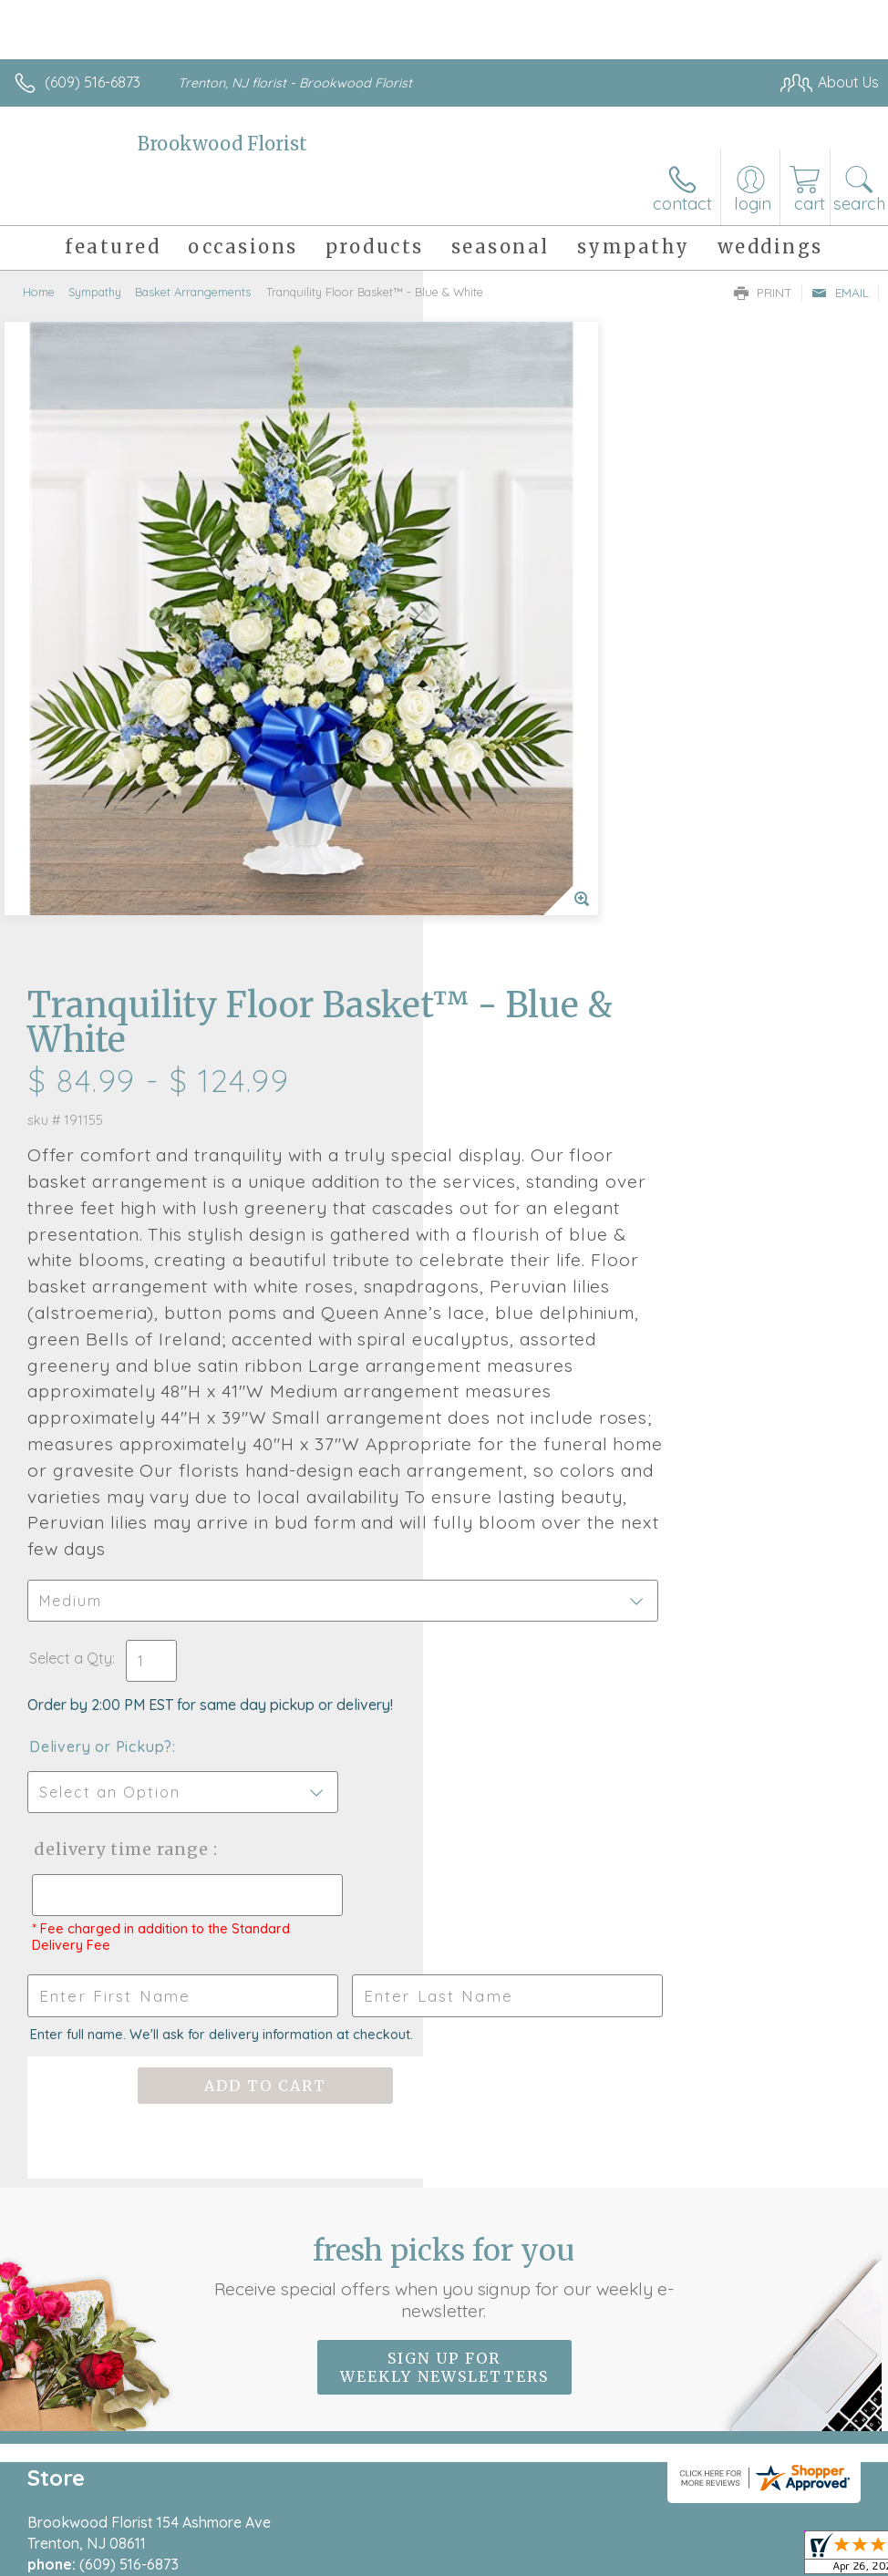  Describe the element at coordinates (444, 1820) in the screenshot. I see `Fresh picks for you` at that location.